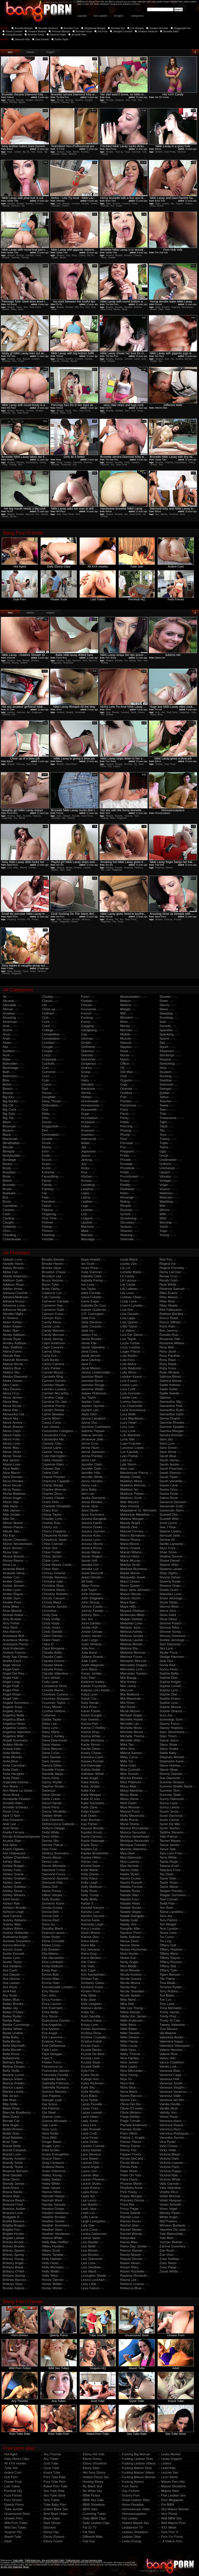  I want to click on Nikki Anderson, so click(131, 2020).